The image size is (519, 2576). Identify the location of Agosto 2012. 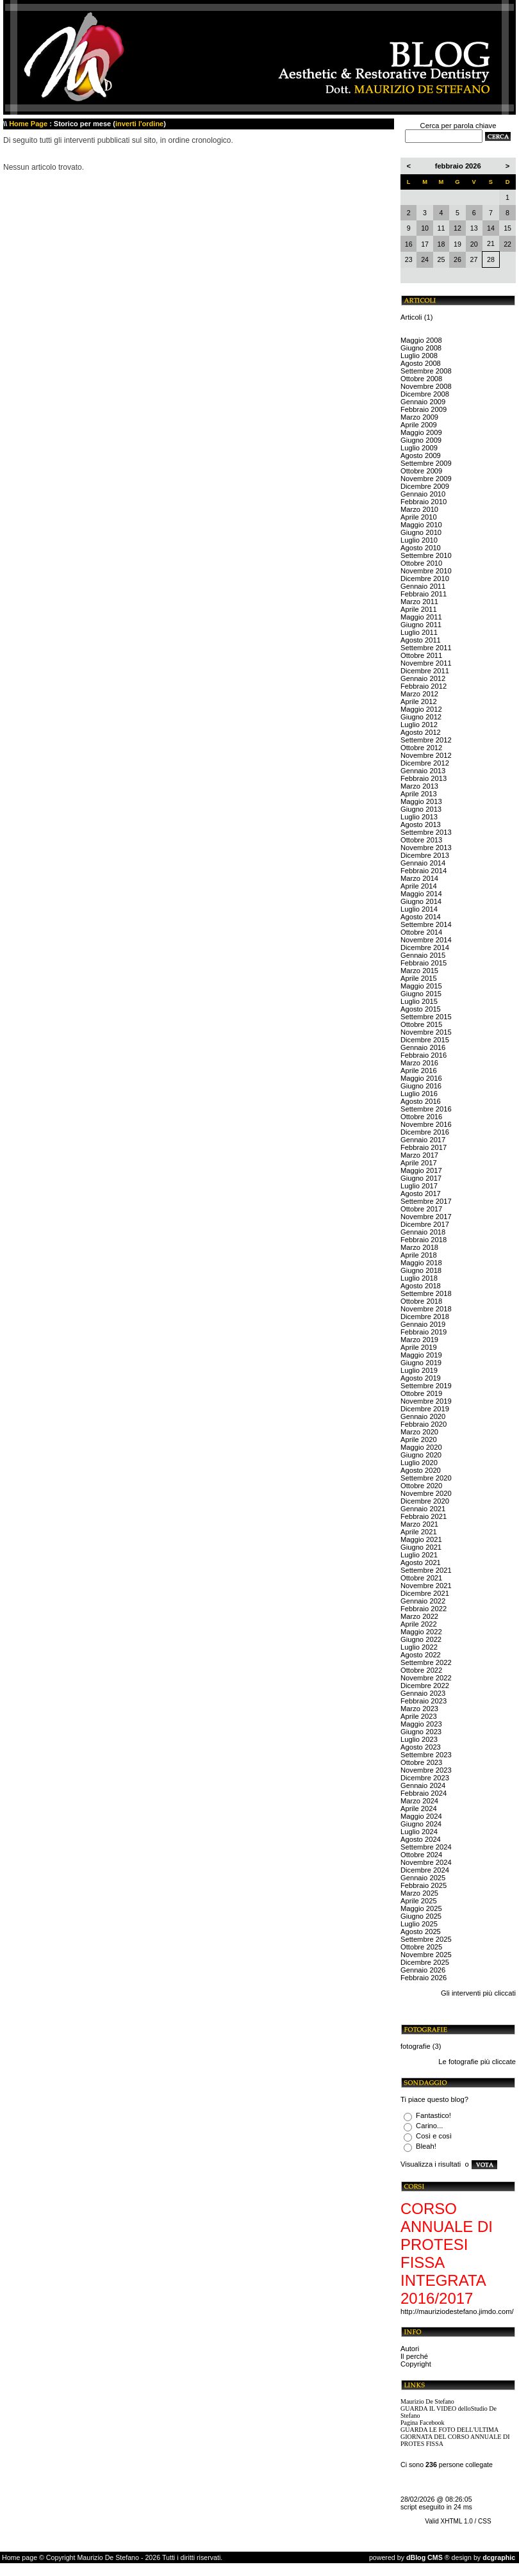
(420, 732).